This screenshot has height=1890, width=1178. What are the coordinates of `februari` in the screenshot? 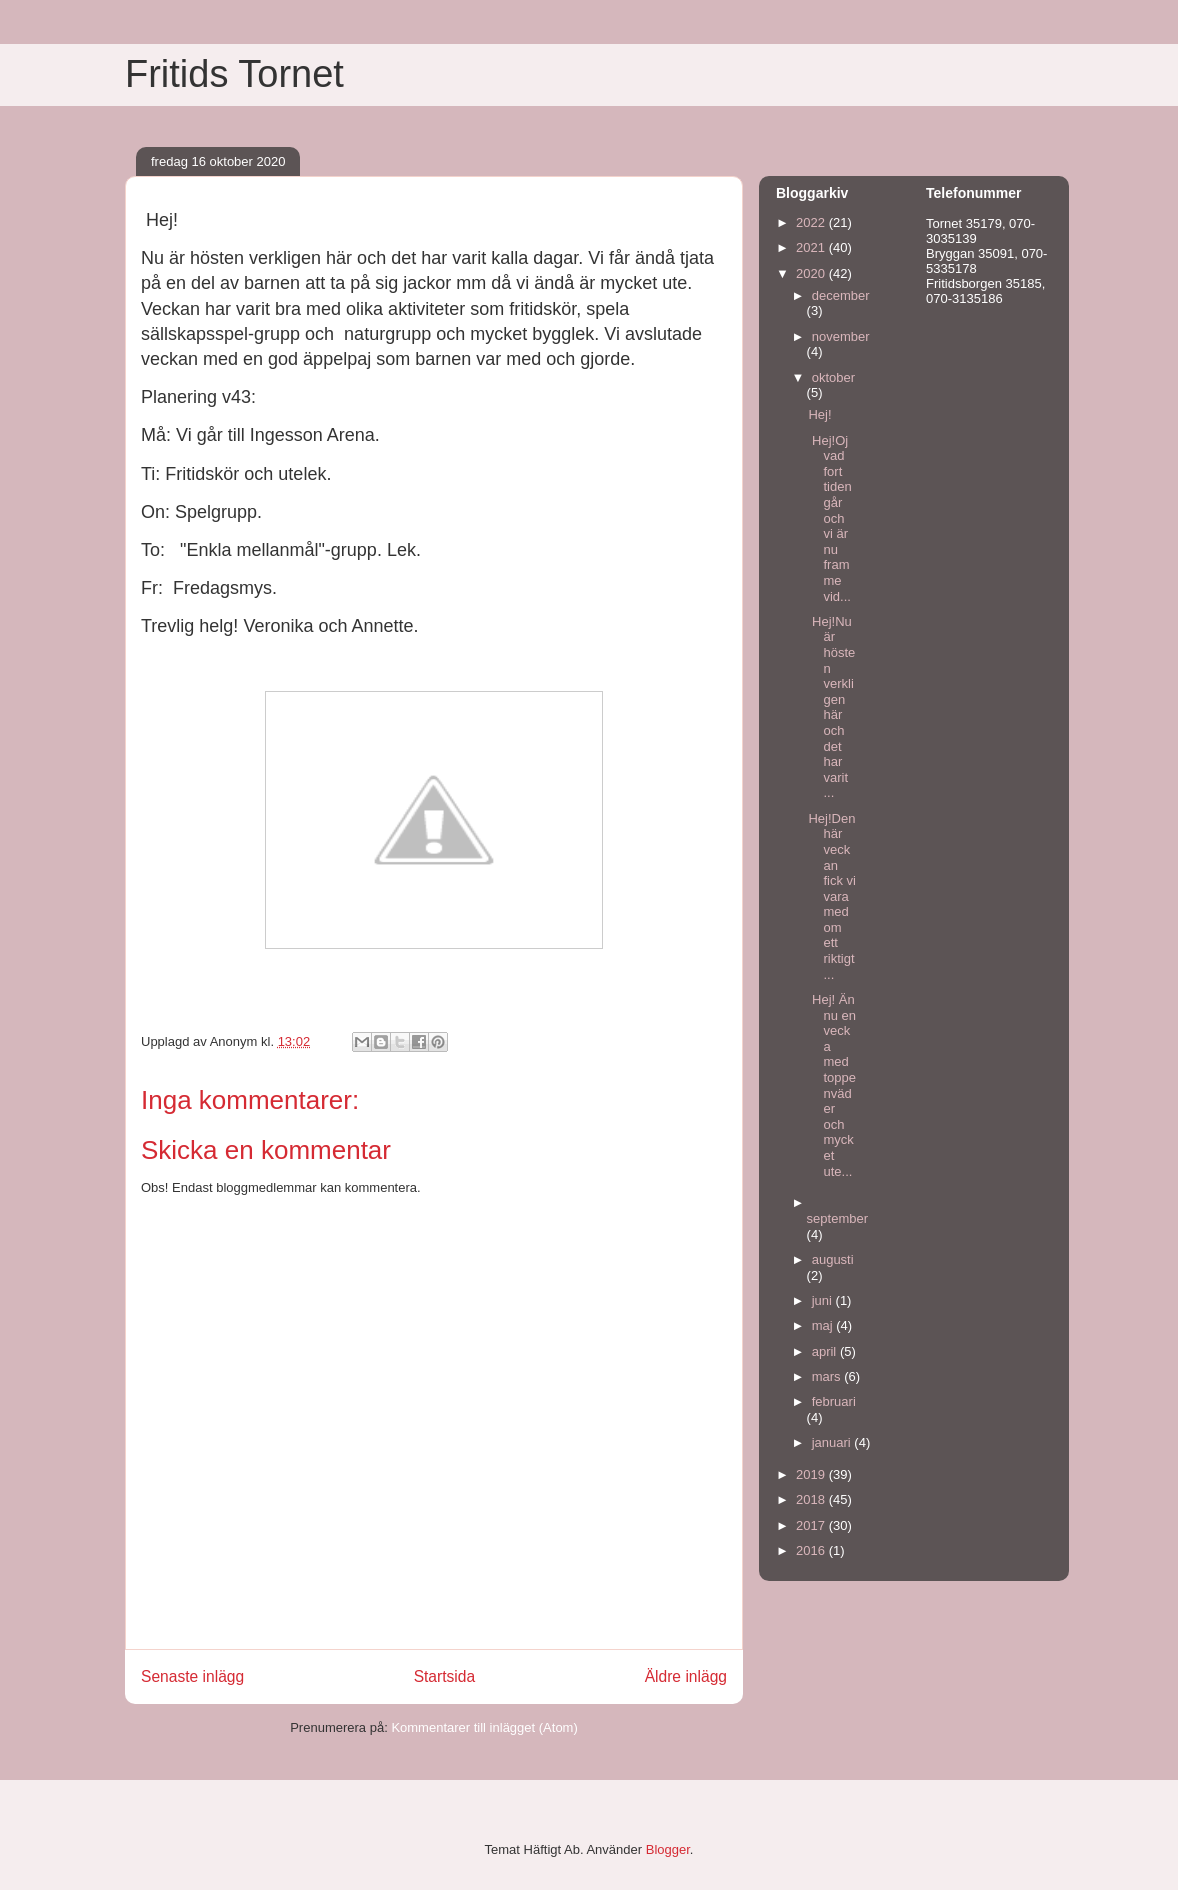 It's located at (834, 1401).